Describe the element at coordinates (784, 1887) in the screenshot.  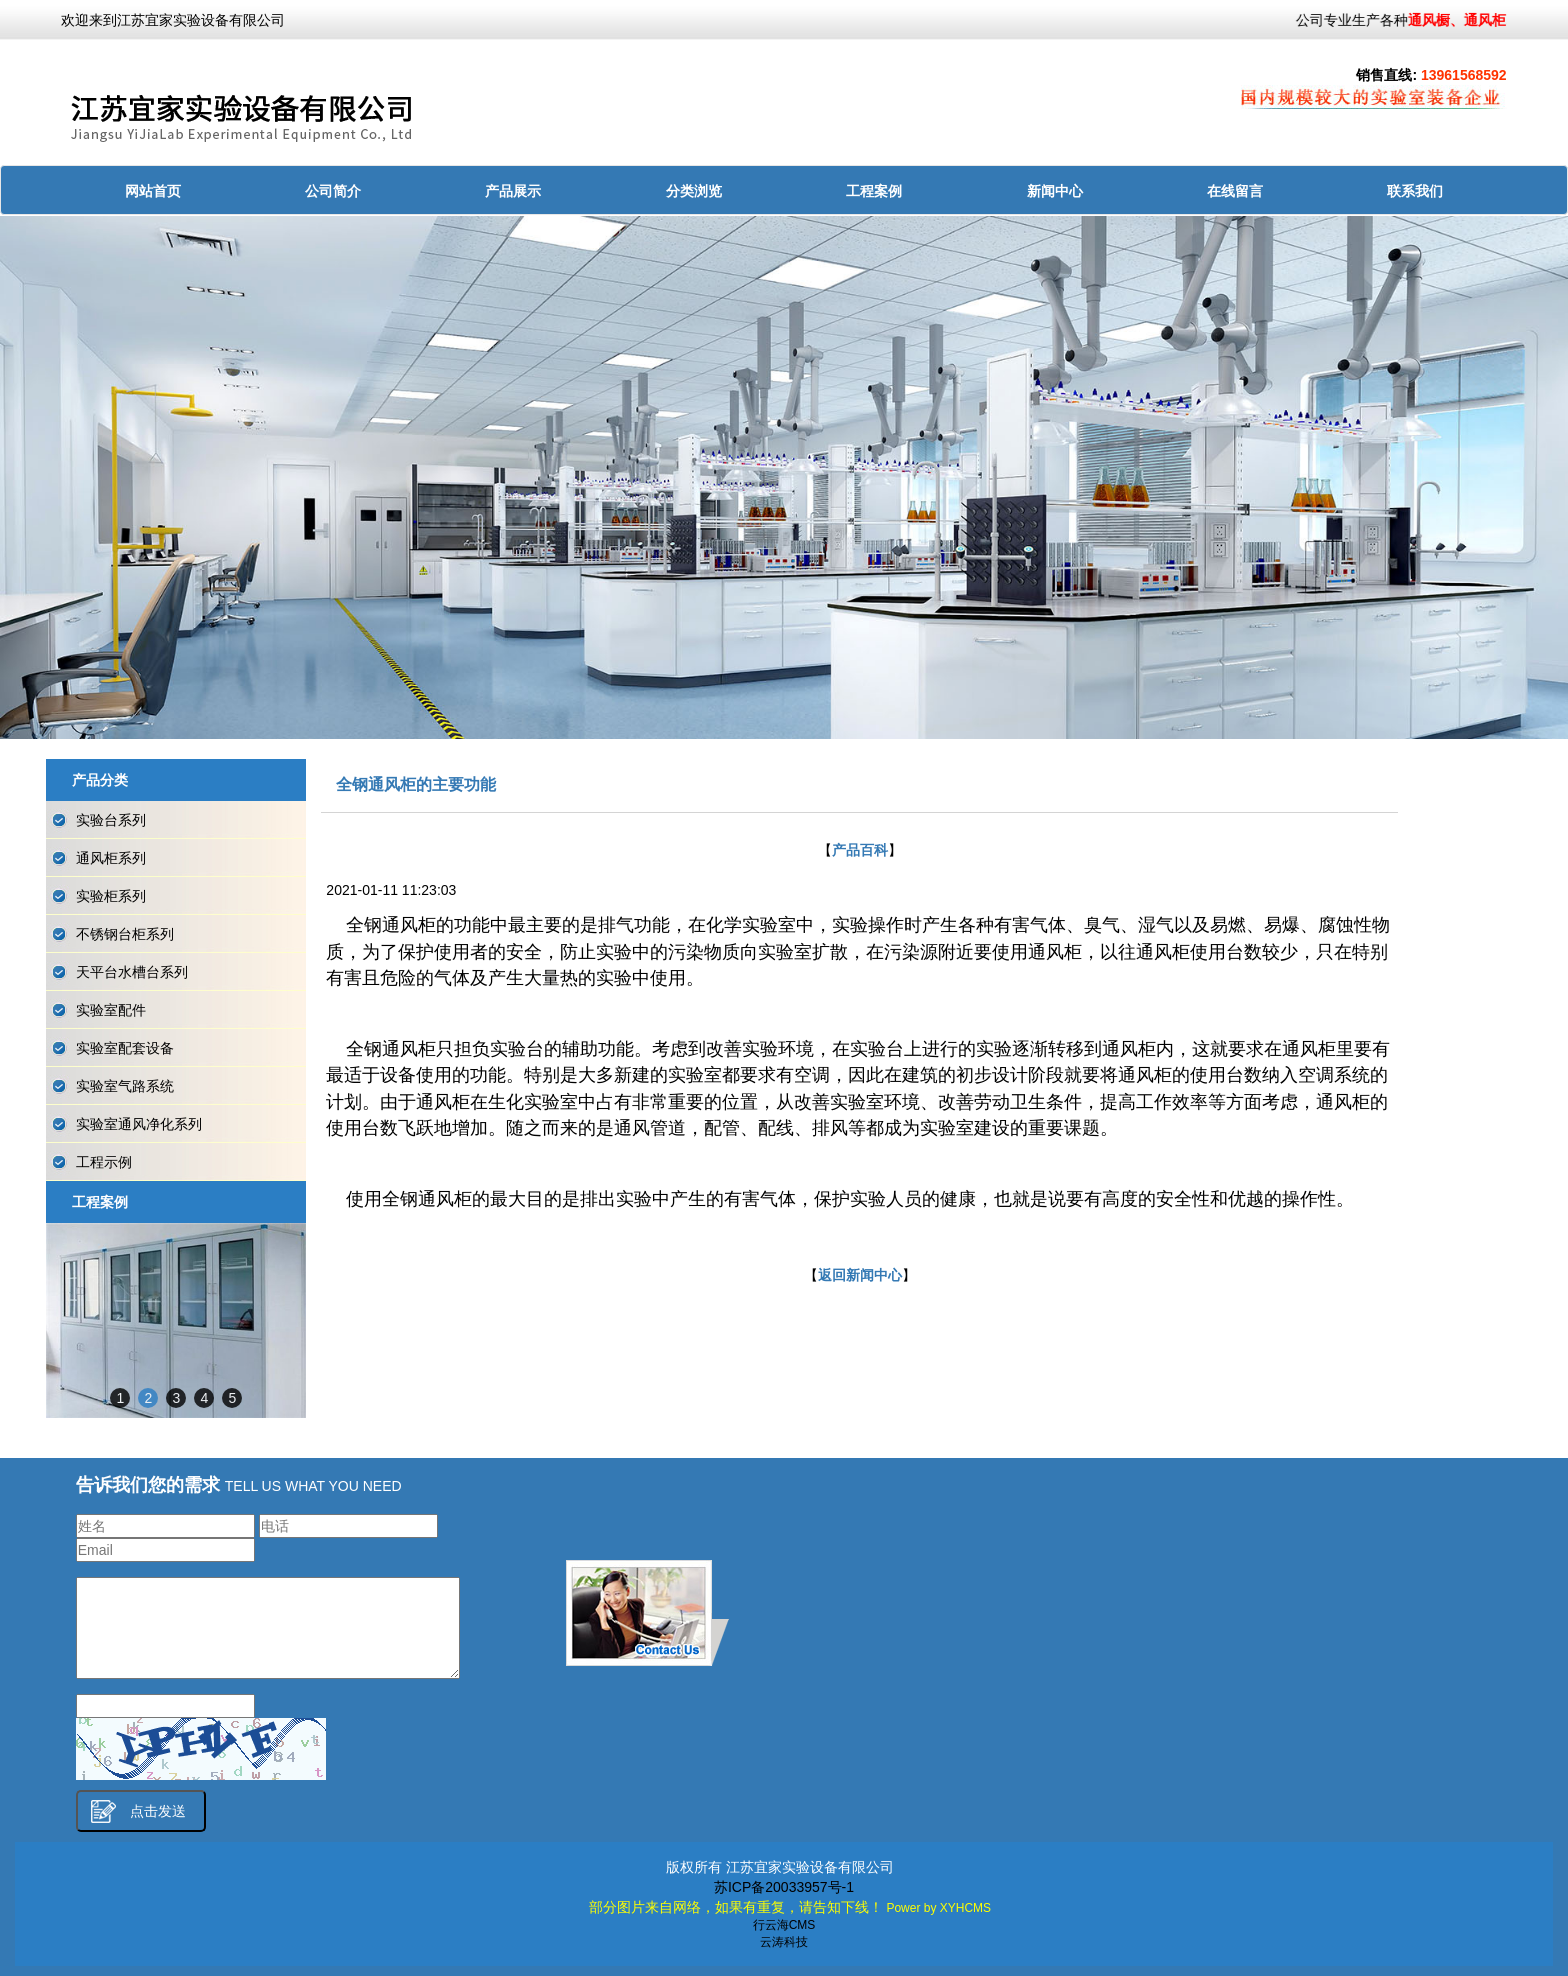
I see `苏ICP备20033957号-1` at that location.